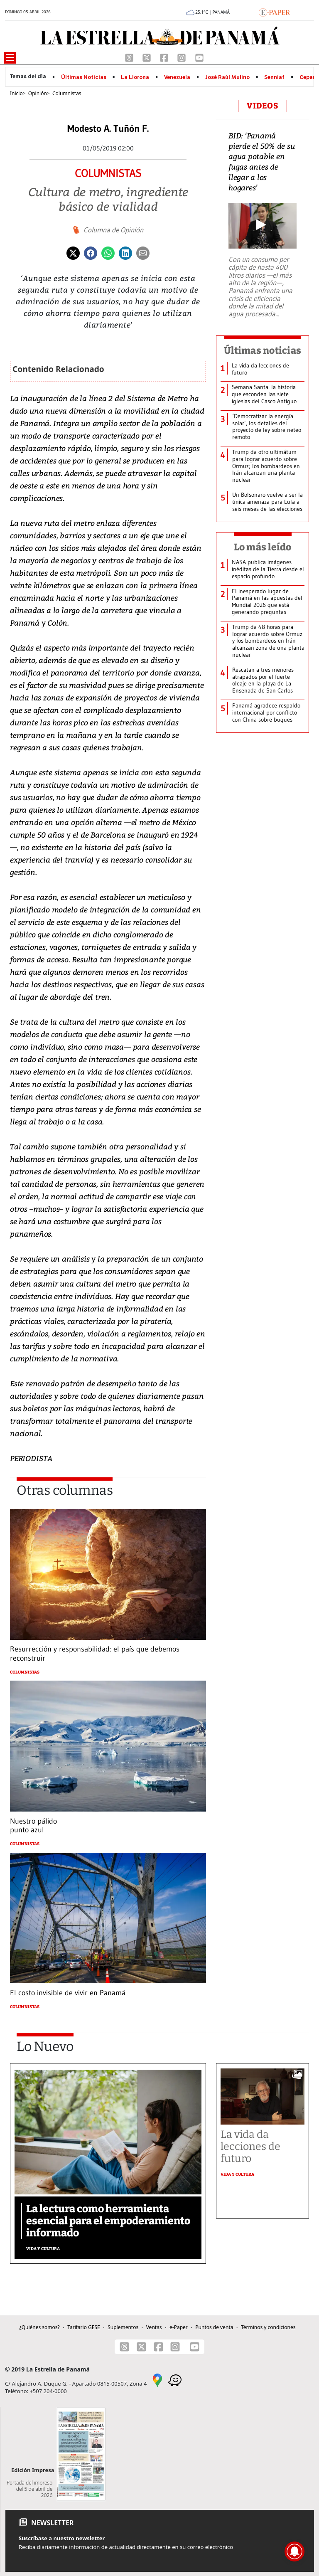  Describe the element at coordinates (130, 57) in the screenshot. I see `[Threads]` at that location.